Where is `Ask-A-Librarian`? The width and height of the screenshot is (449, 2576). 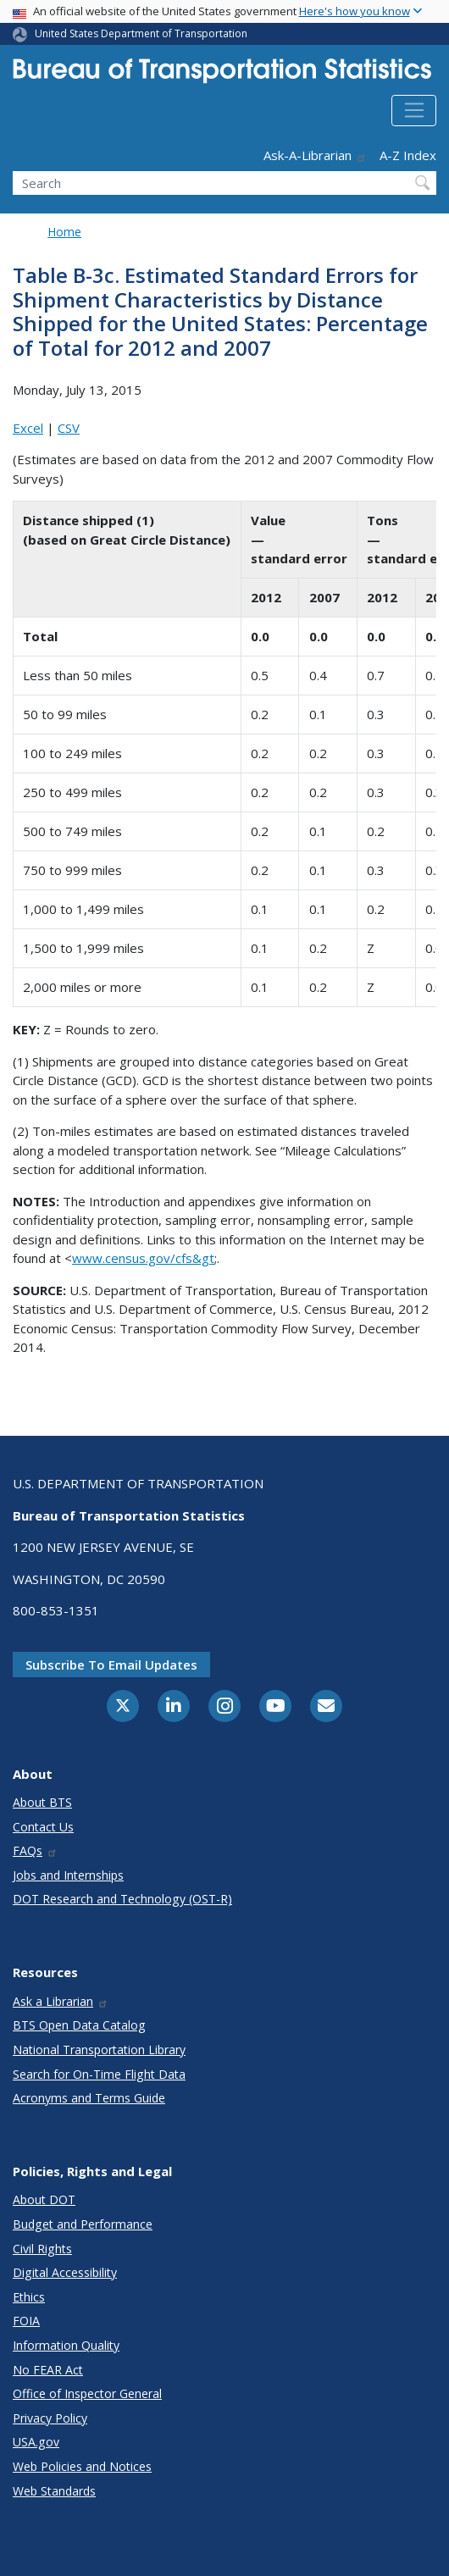 Ask-A-Librarian is located at coordinates (315, 155).